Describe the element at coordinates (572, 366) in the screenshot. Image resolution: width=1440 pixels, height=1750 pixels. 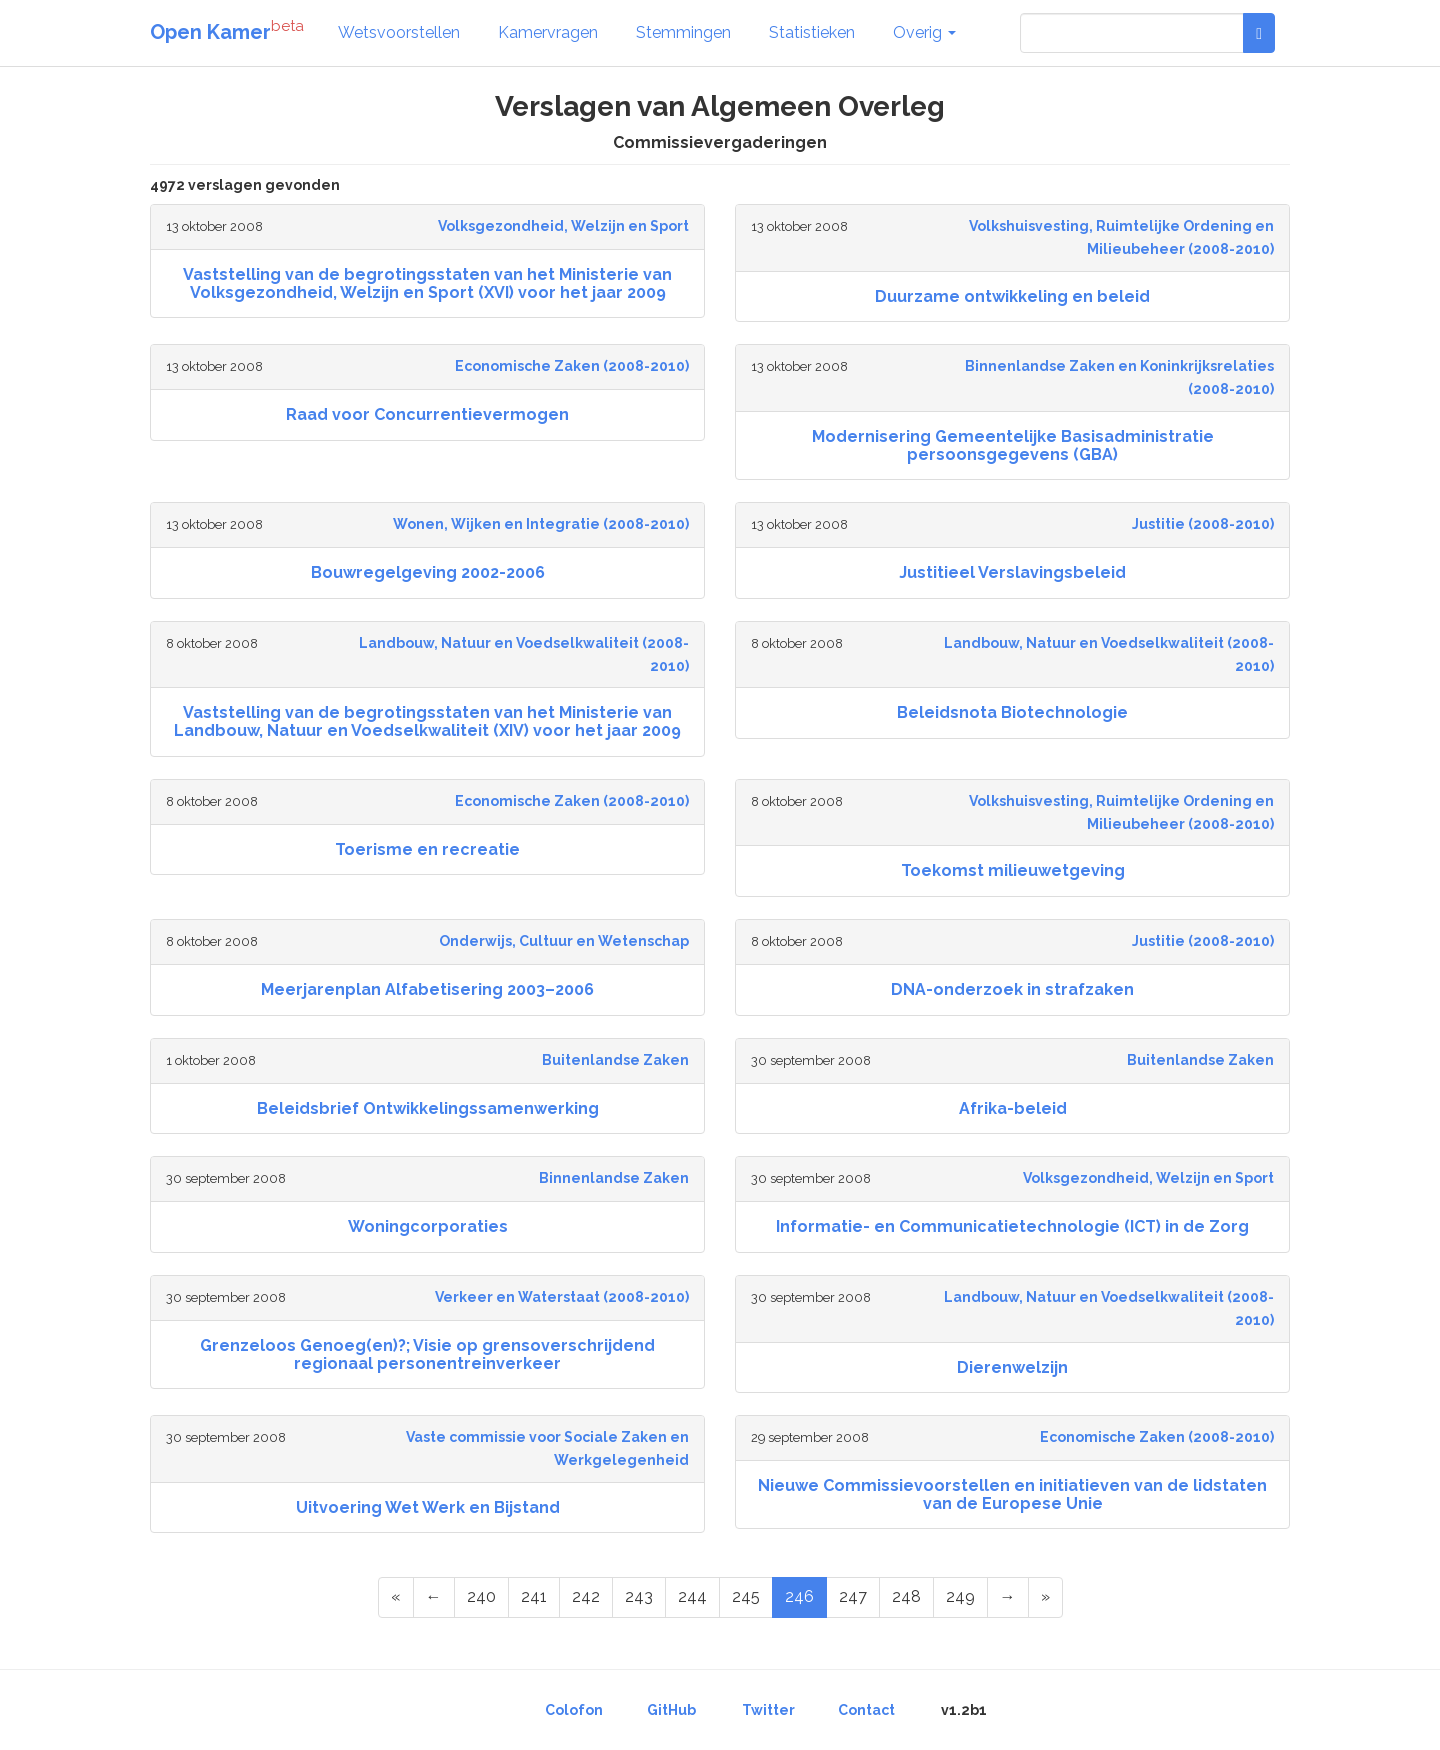
I see `Economische Zaken (2008-2010)` at that location.